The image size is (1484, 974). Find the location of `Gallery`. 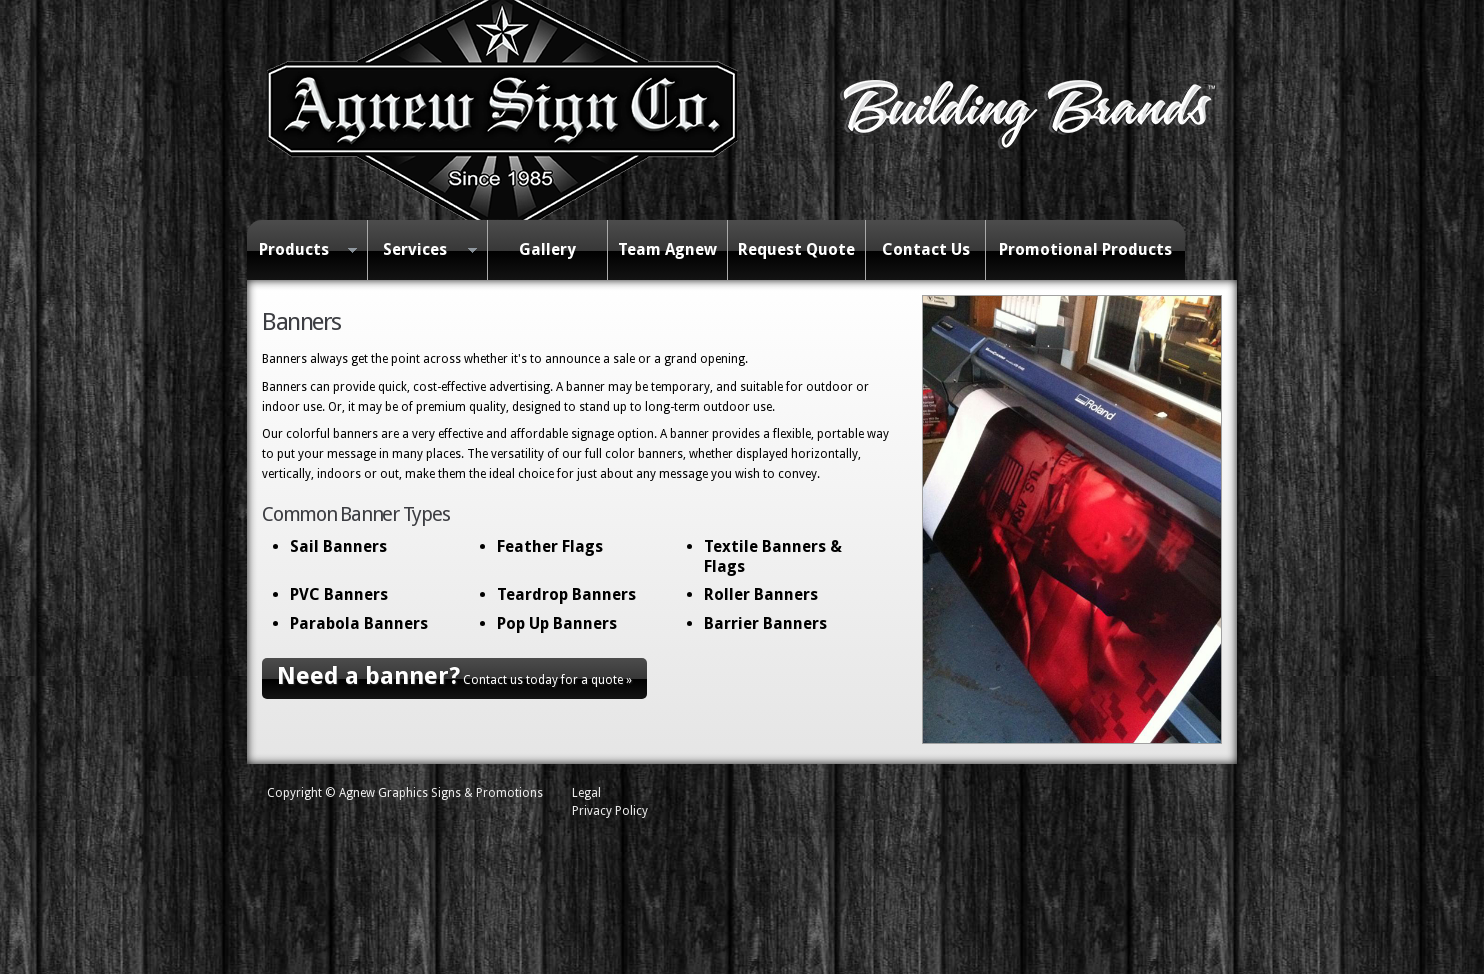

Gallery is located at coordinates (547, 249).